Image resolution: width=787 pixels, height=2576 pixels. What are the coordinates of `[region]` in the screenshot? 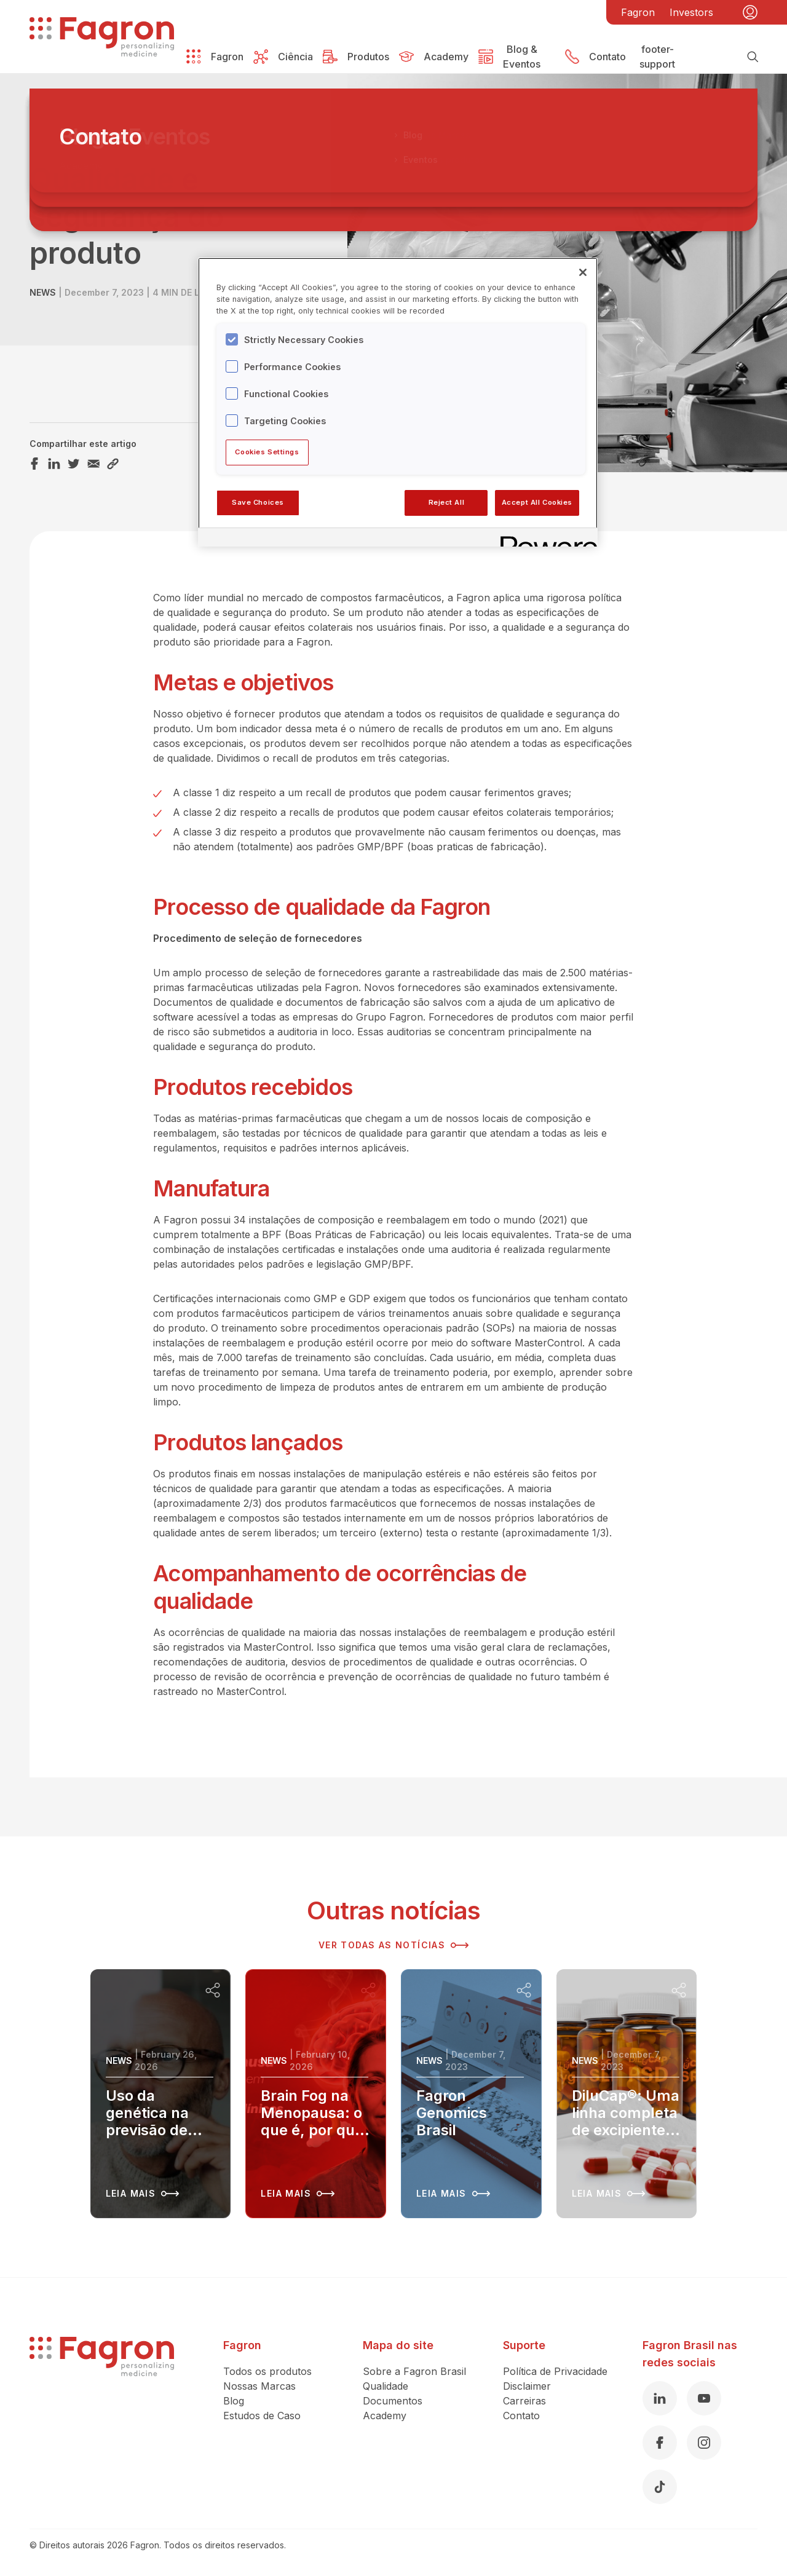 It's located at (398, 402).